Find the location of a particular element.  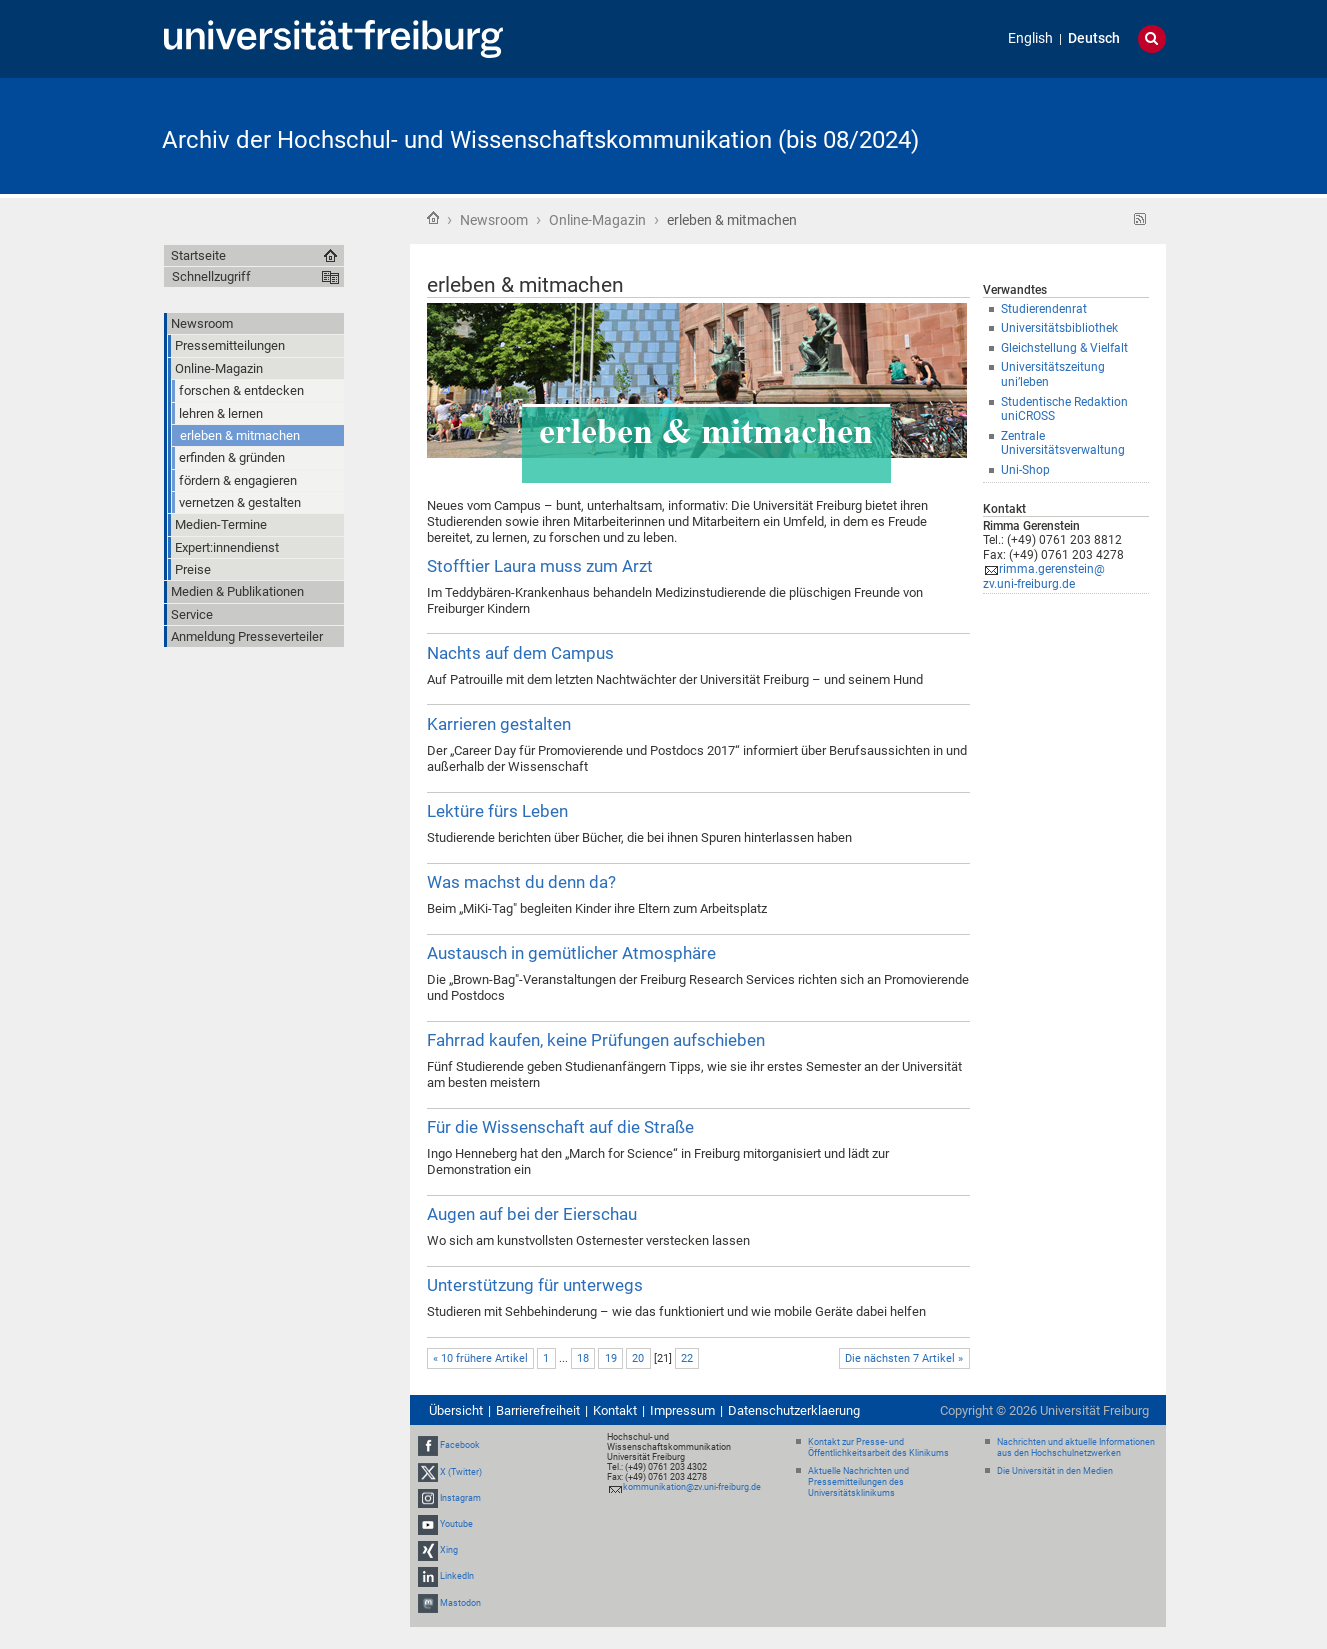

Augen auf bei der Eierschau is located at coordinates (532, 1214).